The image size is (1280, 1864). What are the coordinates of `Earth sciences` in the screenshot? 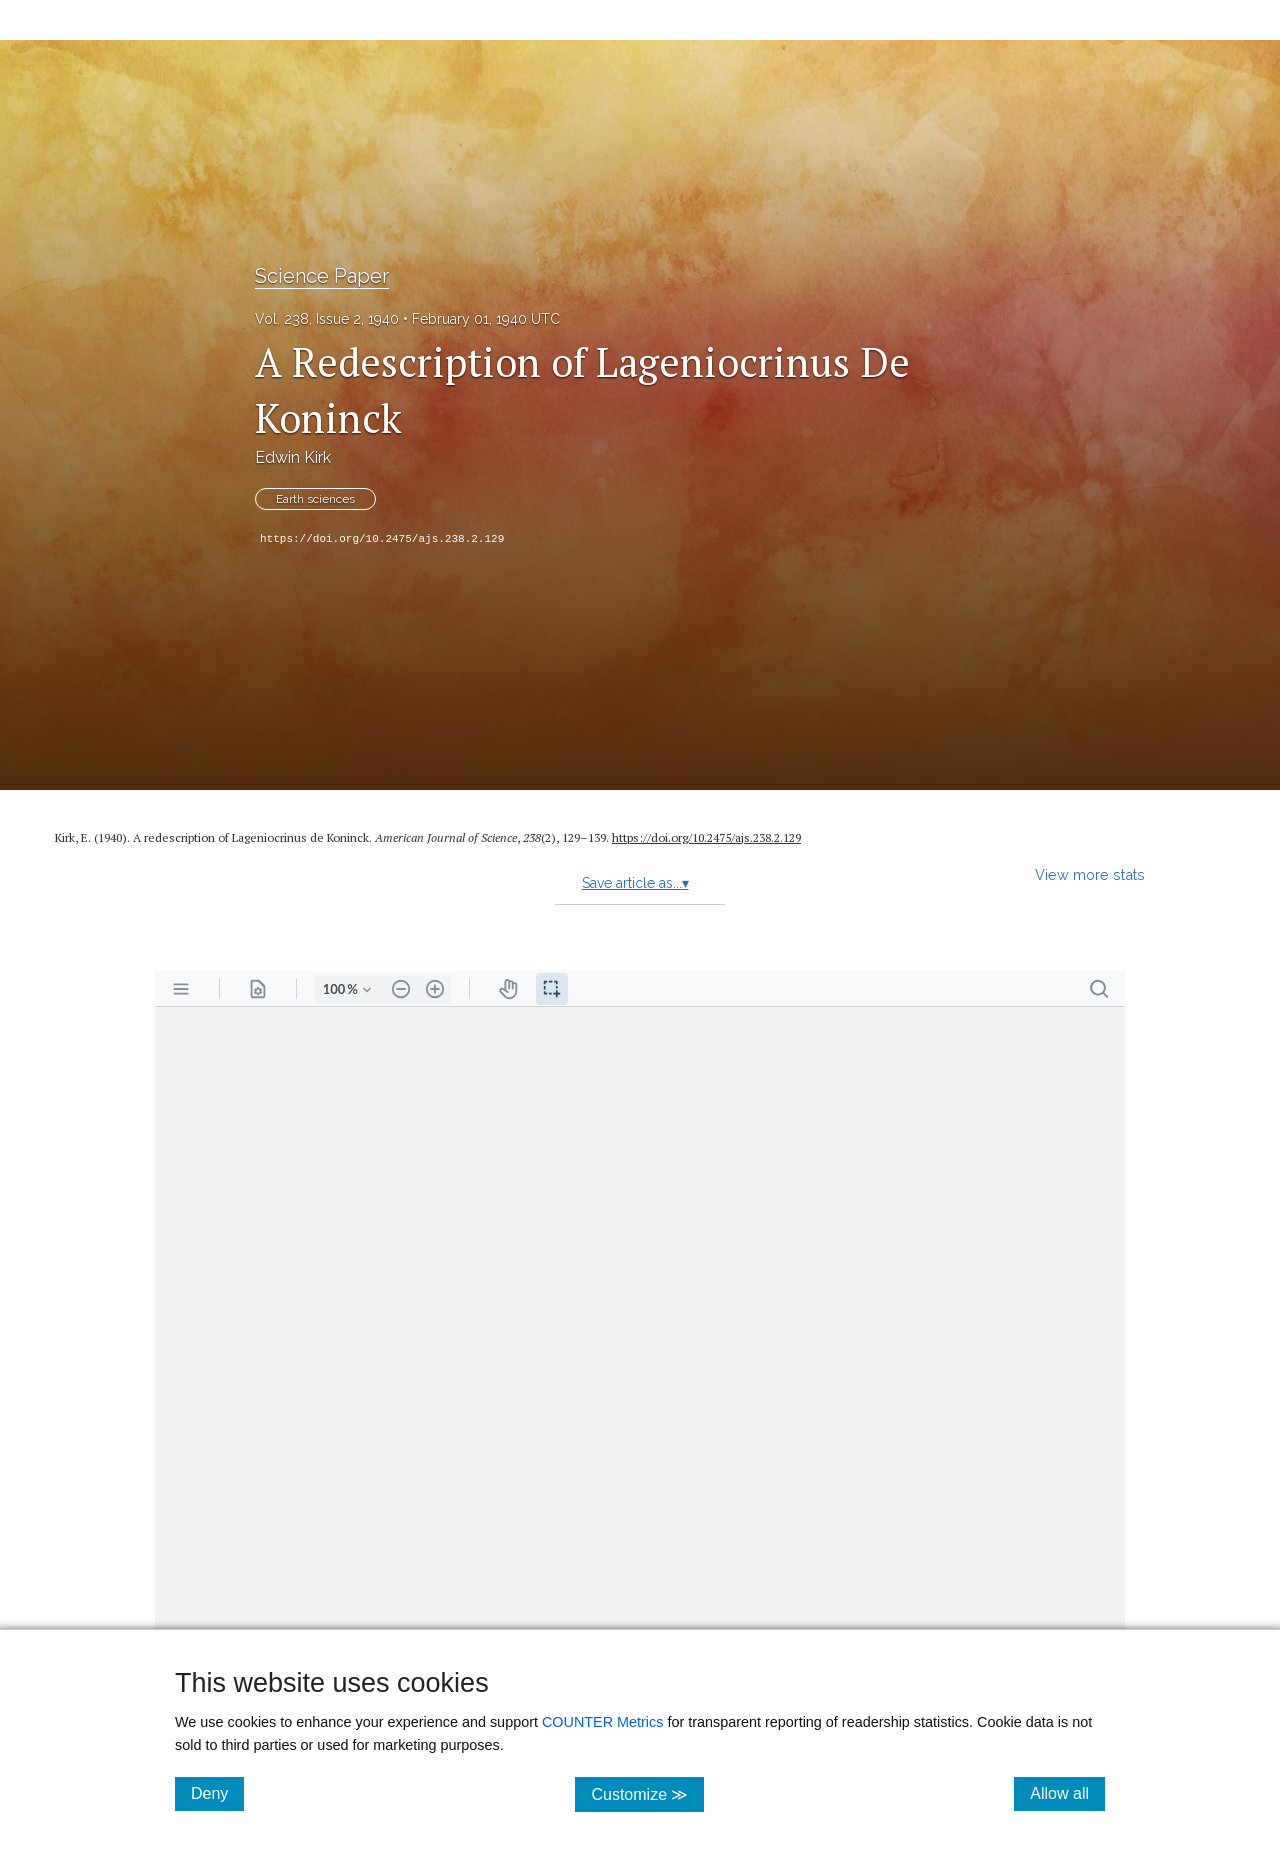 It's located at (315, 499).